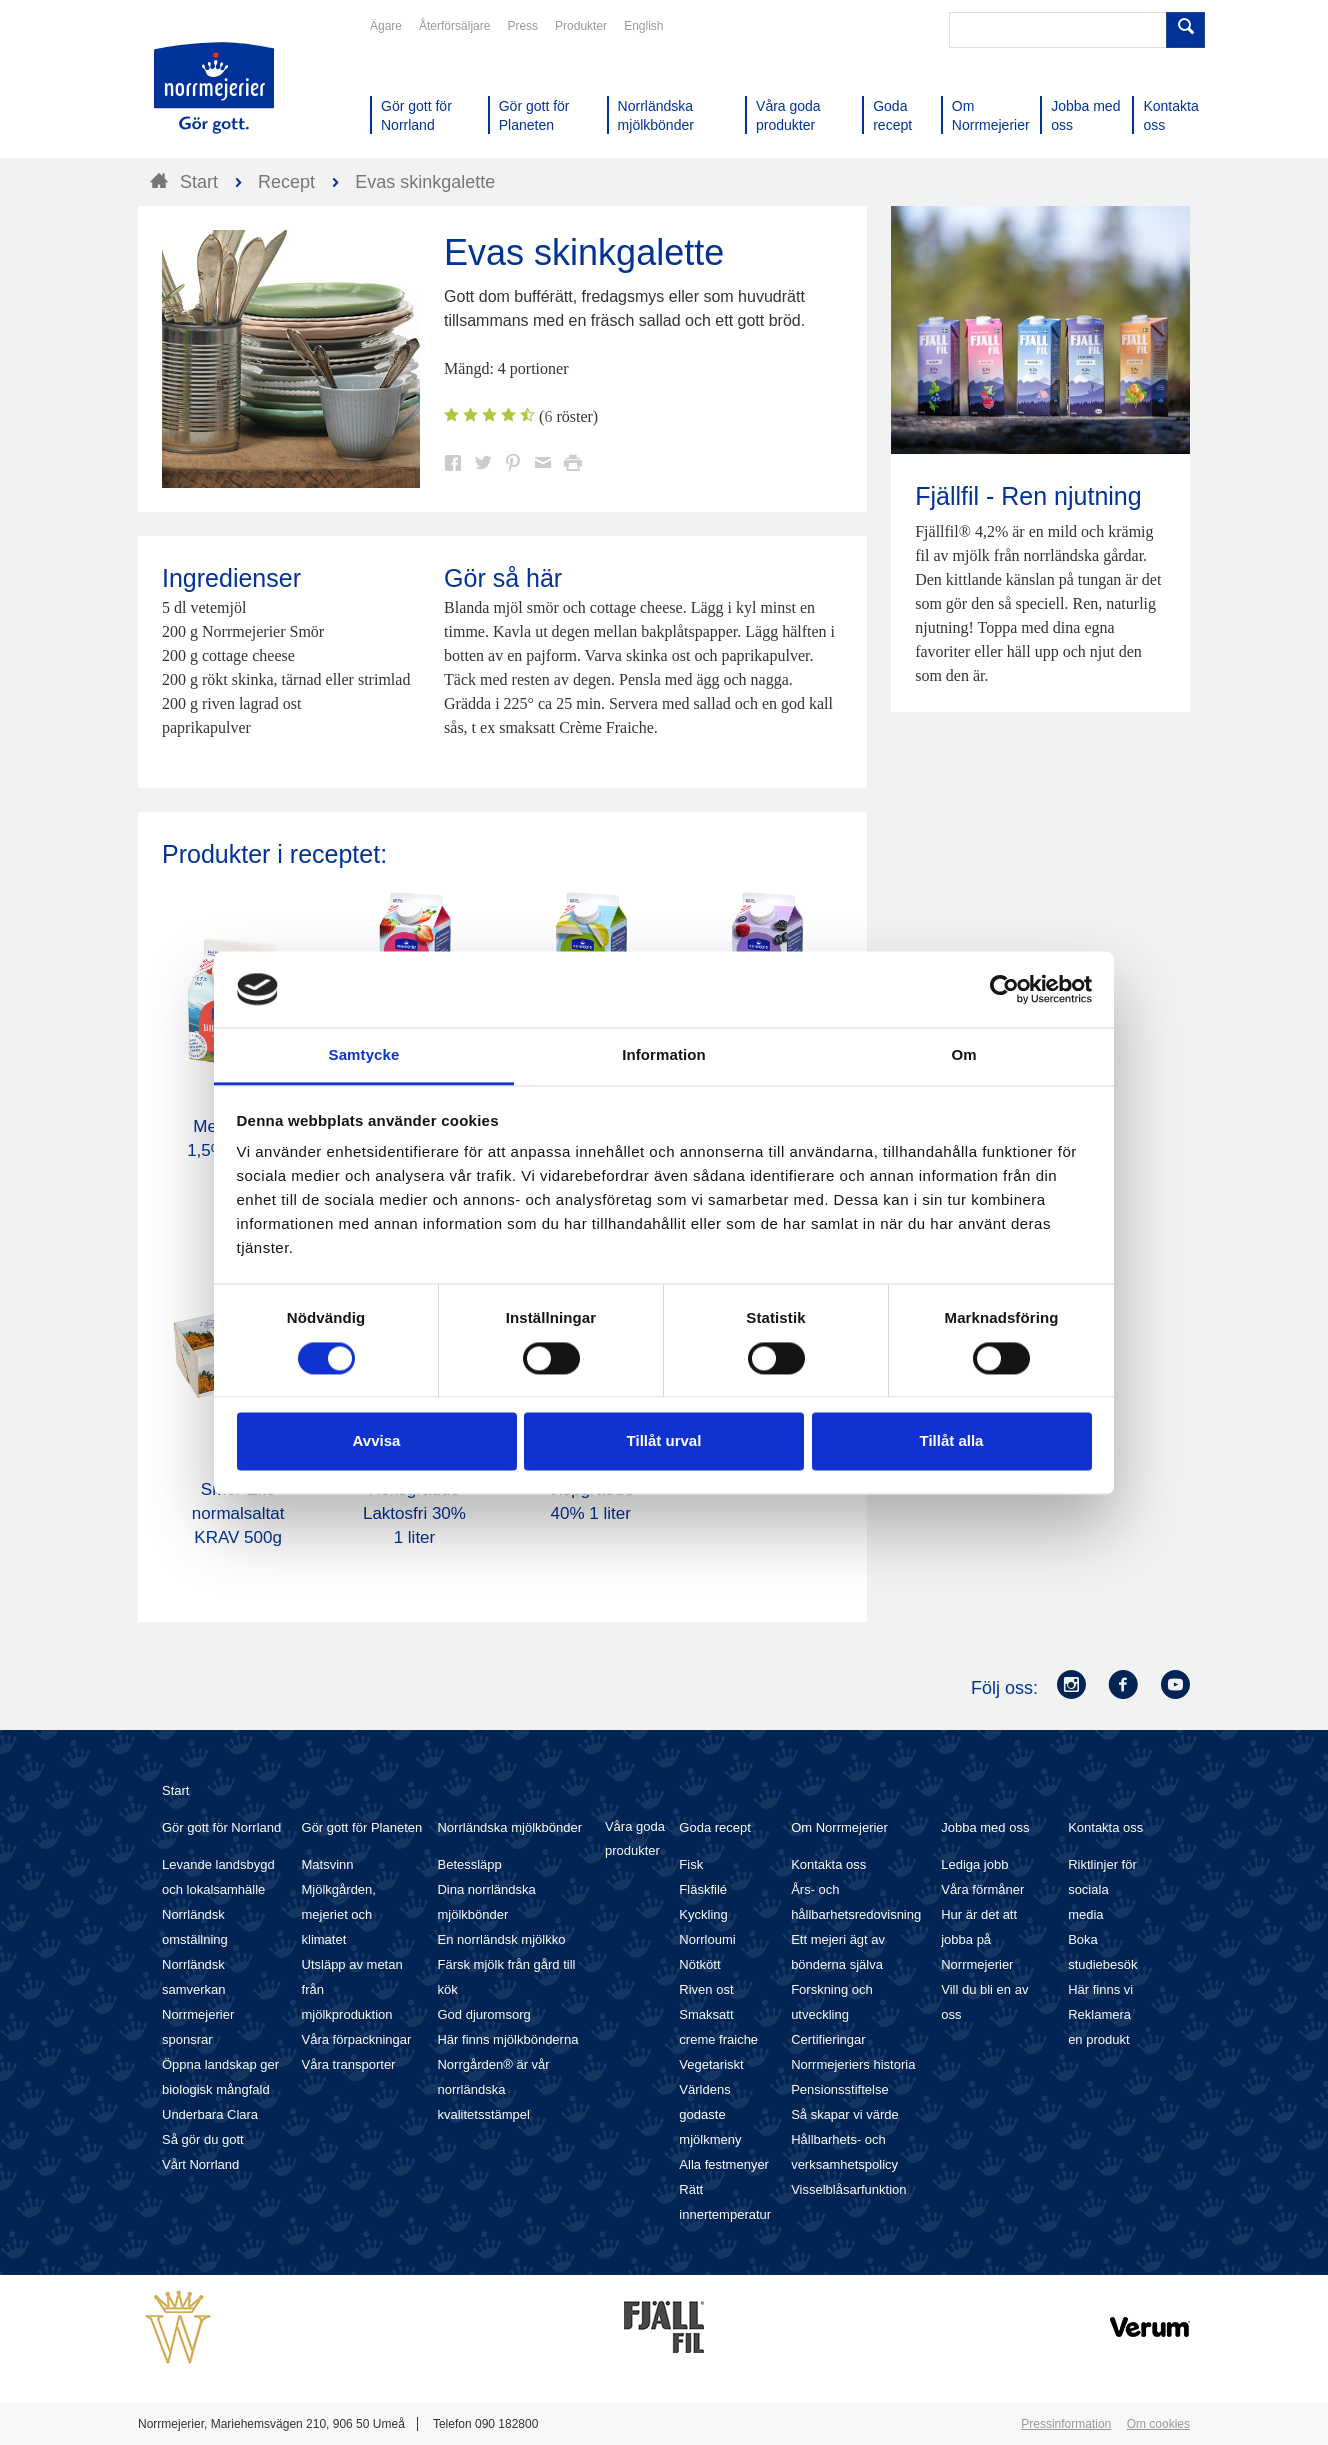 This screenshot has width=1328, height=2445. I want to click on Produkter, so click(581, 26).